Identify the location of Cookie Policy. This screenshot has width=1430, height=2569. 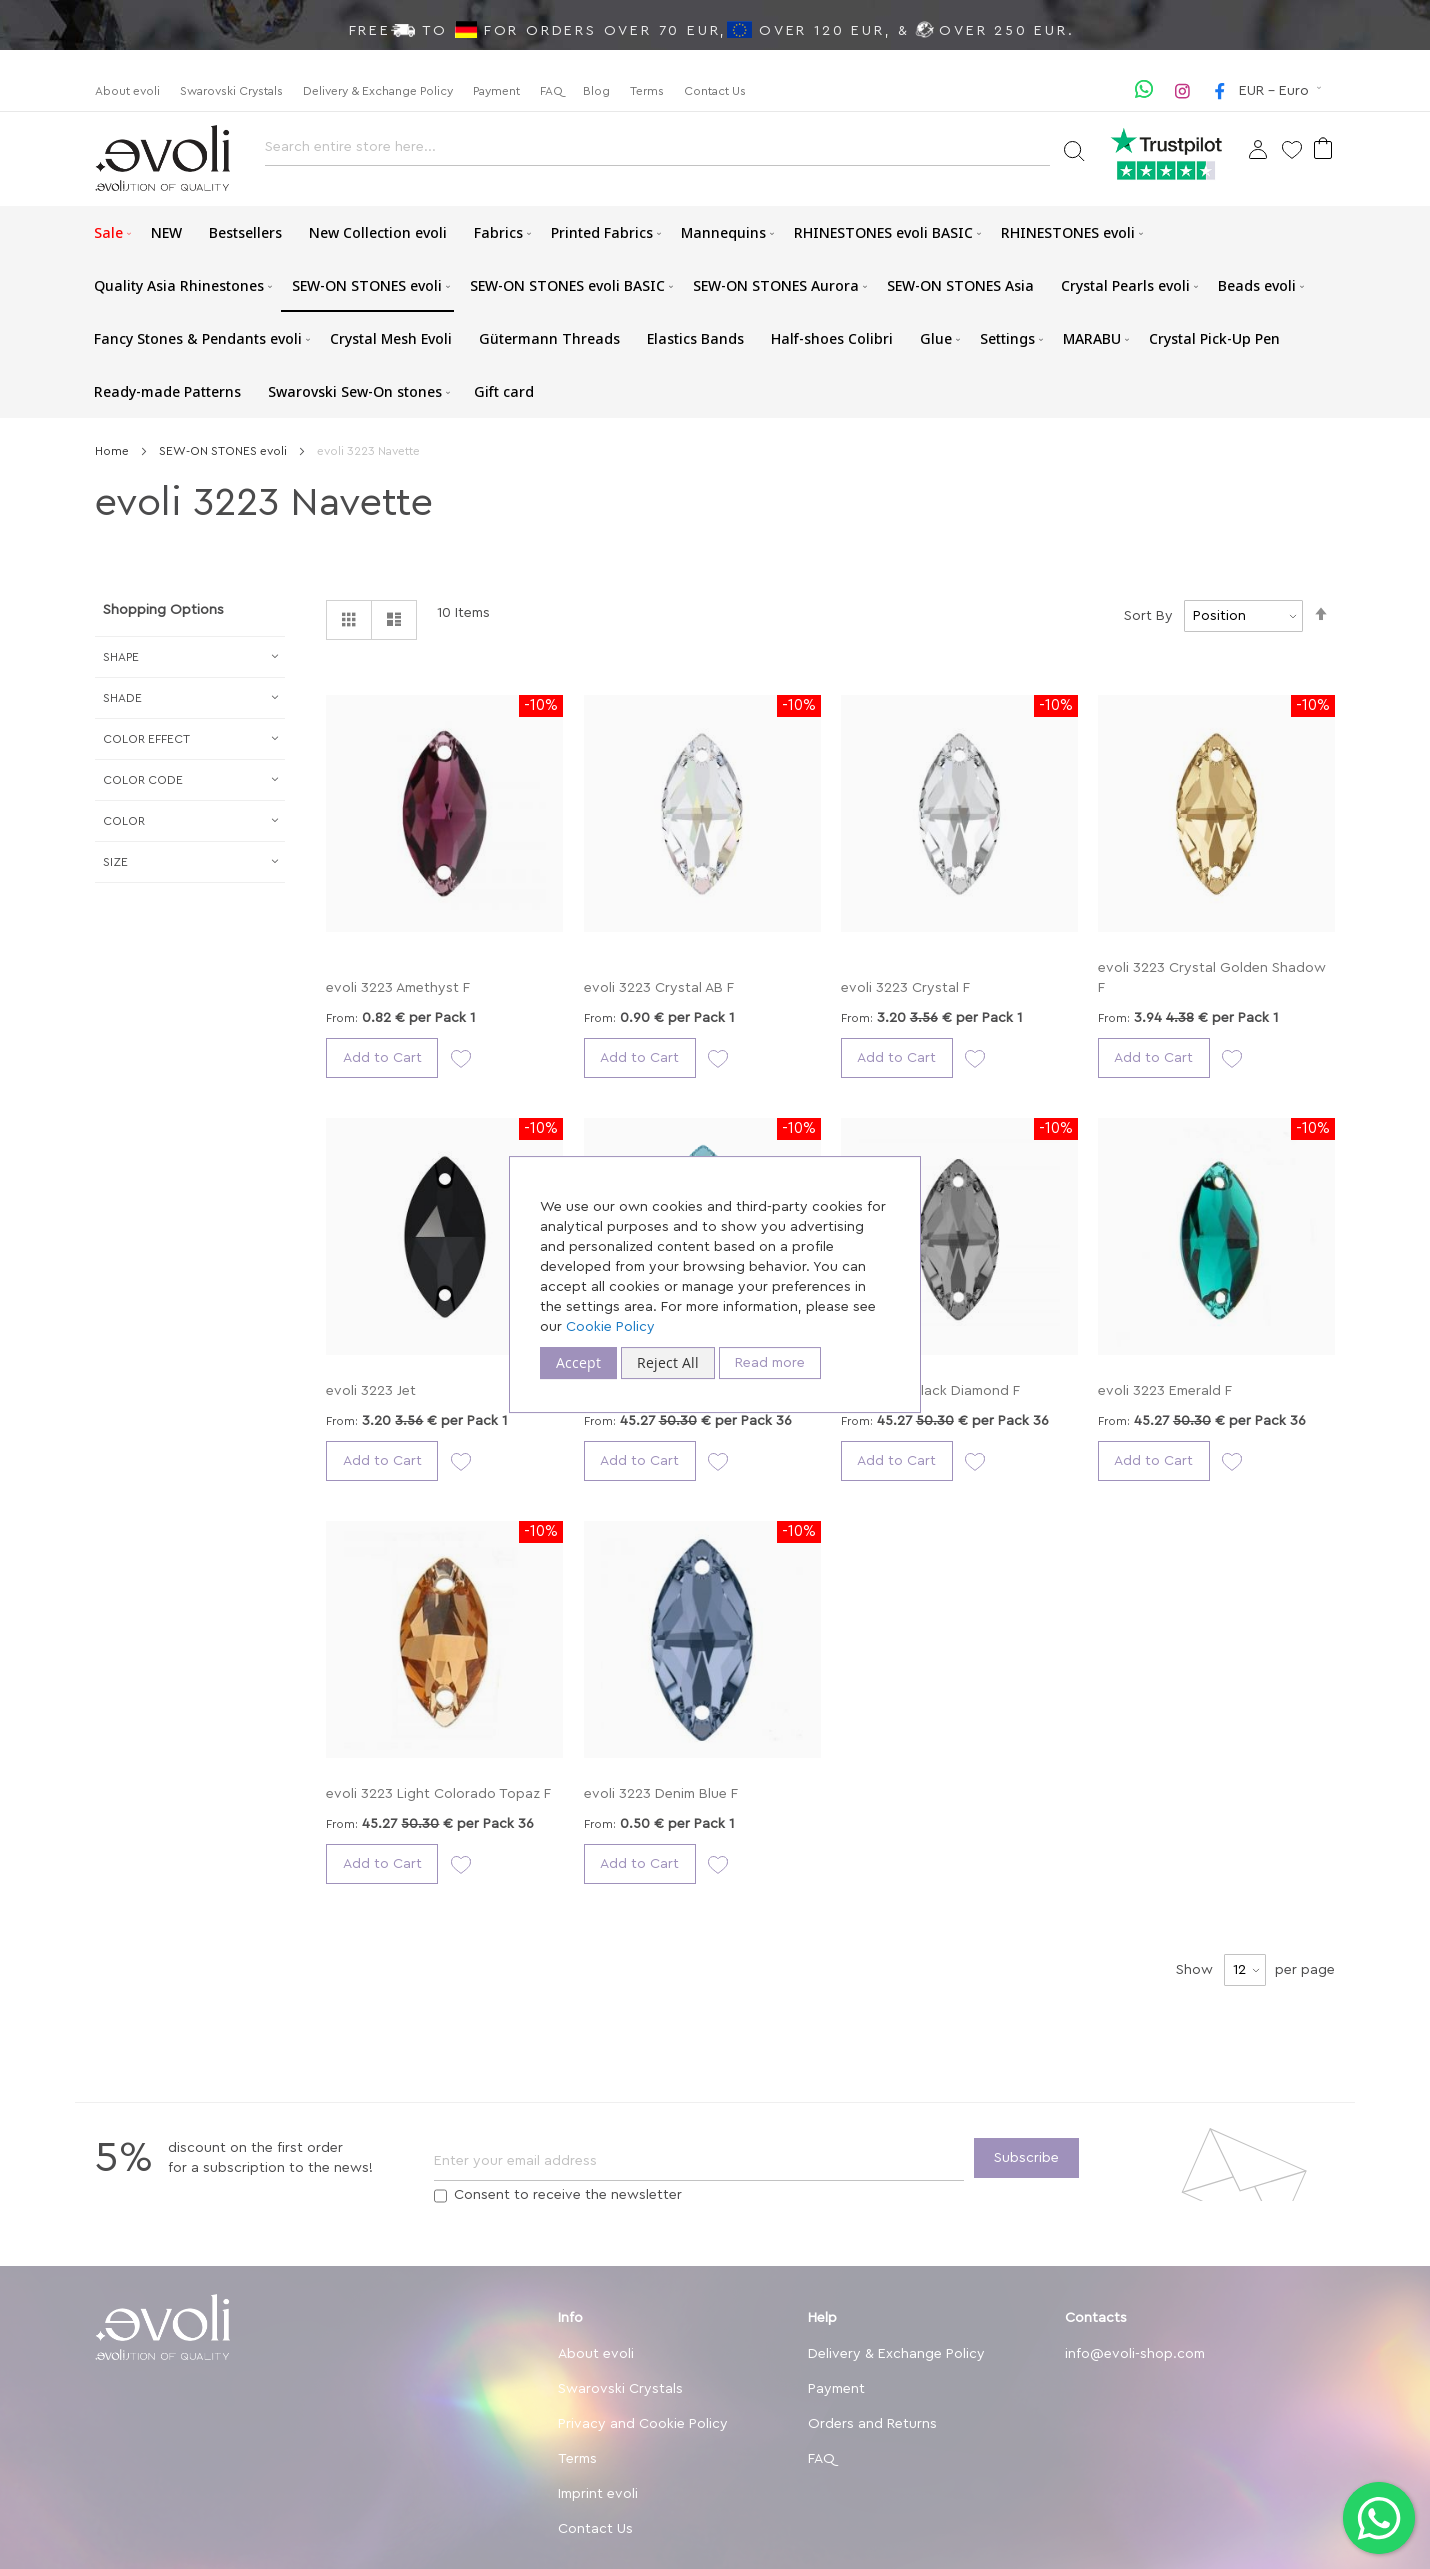
(610, 1327).